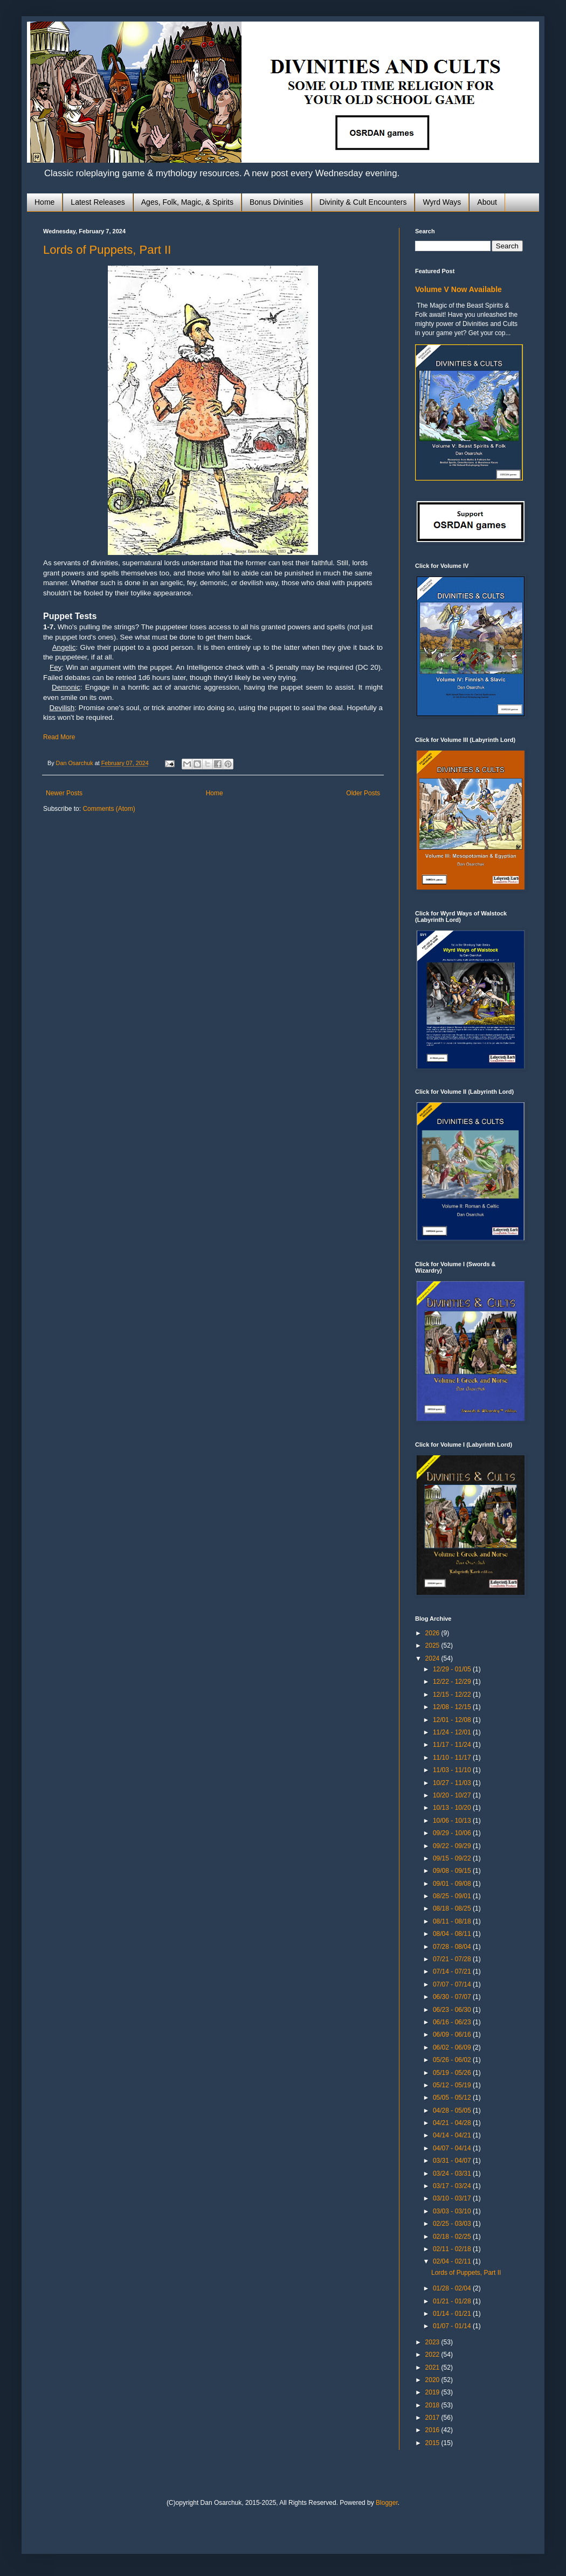 This screenshot has width=566, height=2576. Describe the element at coordinates (453, 2288) in the screenshot. I see `01/28 - 02/04` at that location.